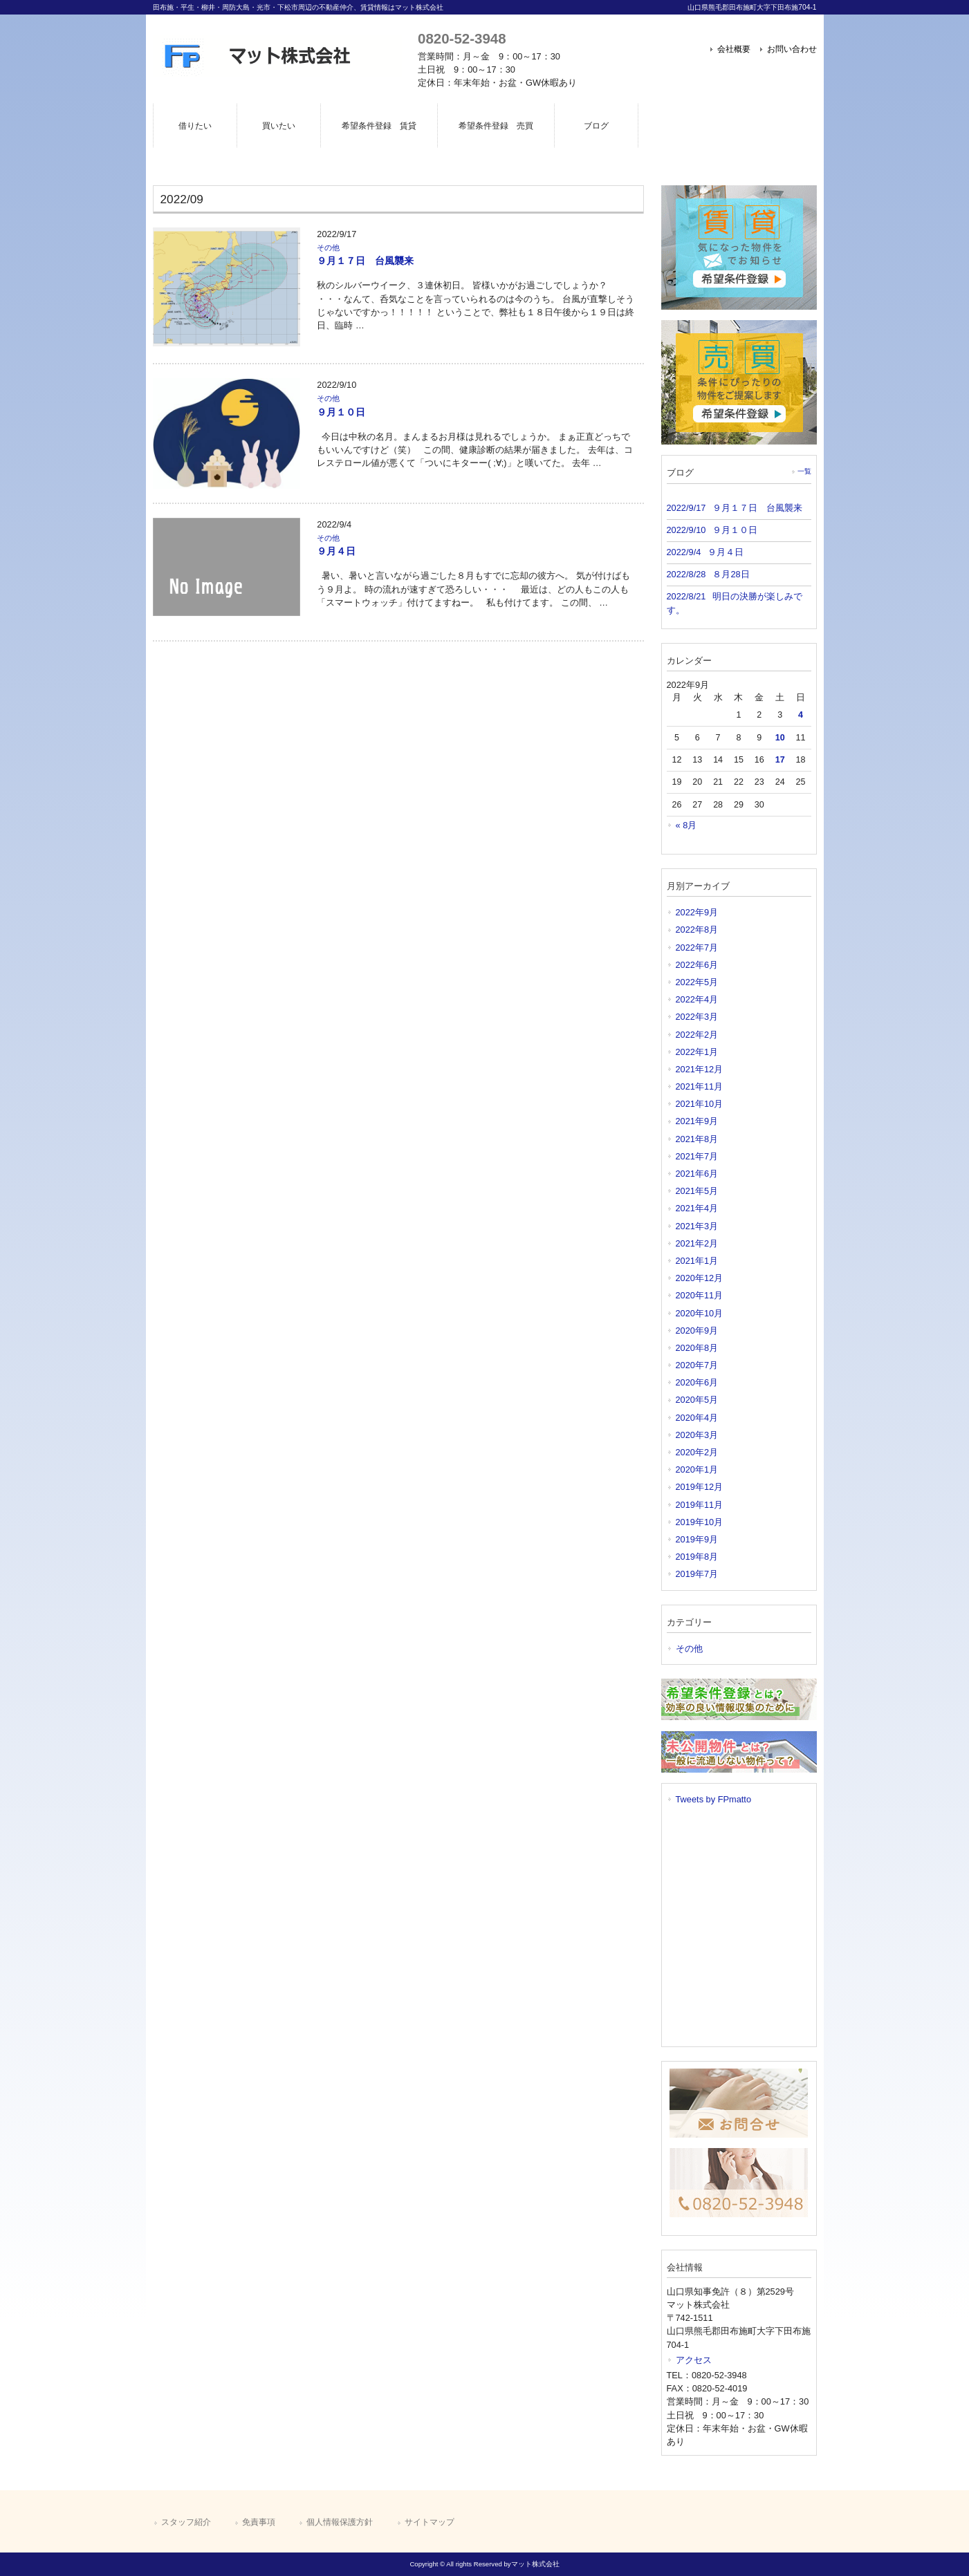 The height and width of the screenshot is (2576, 969). I want to click on 2021年11月, so click(699, 1086).